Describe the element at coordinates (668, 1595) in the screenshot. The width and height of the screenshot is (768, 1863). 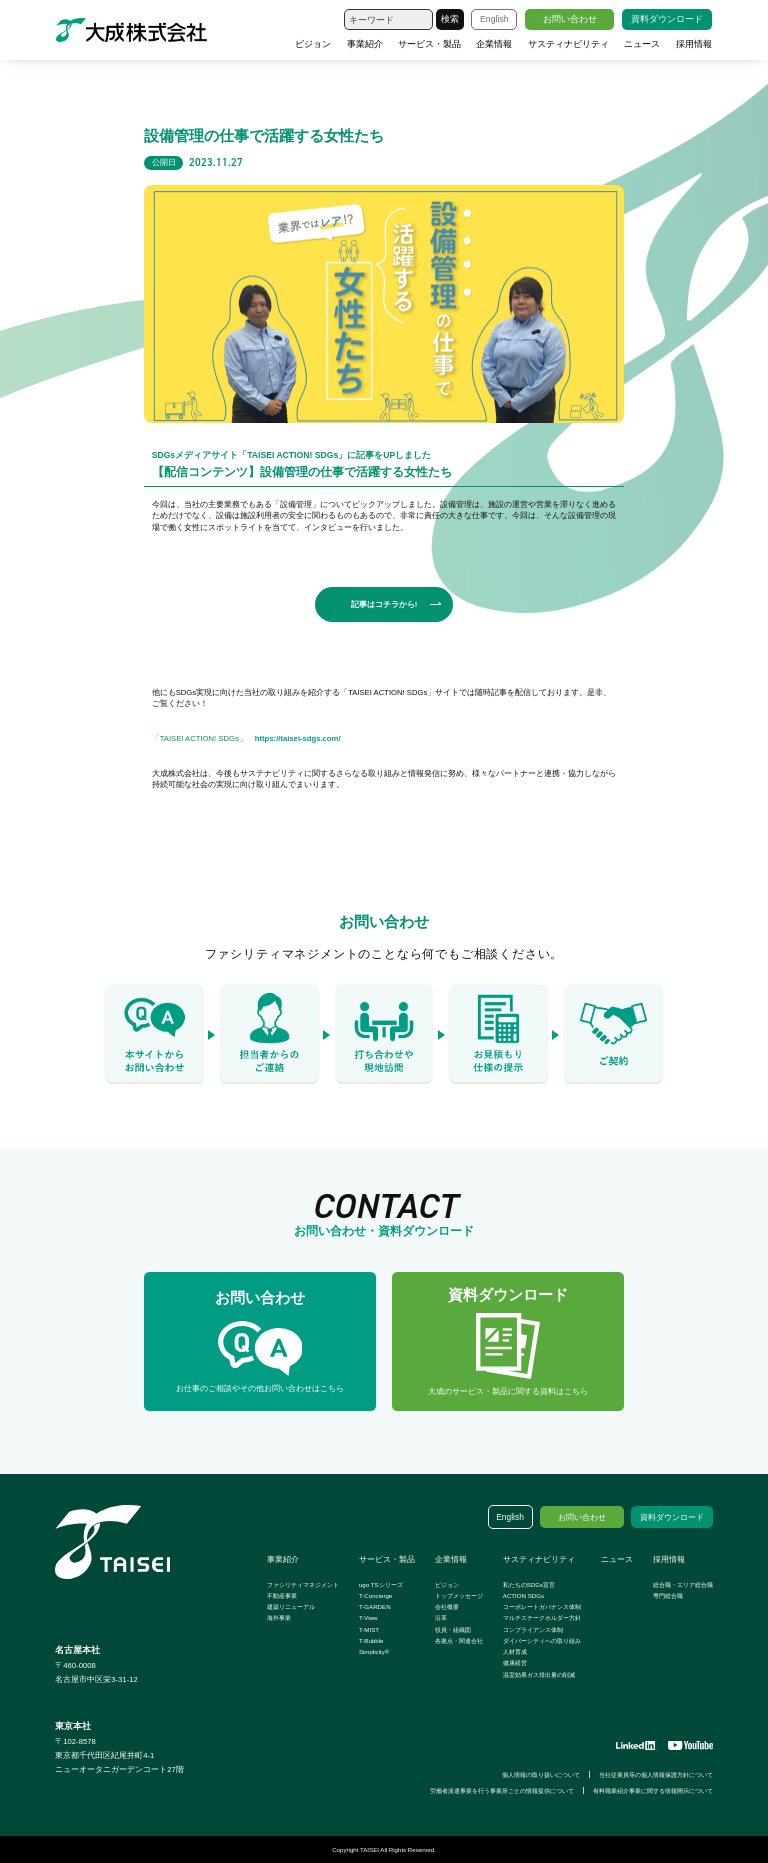
I see `専門総合職` at that location.